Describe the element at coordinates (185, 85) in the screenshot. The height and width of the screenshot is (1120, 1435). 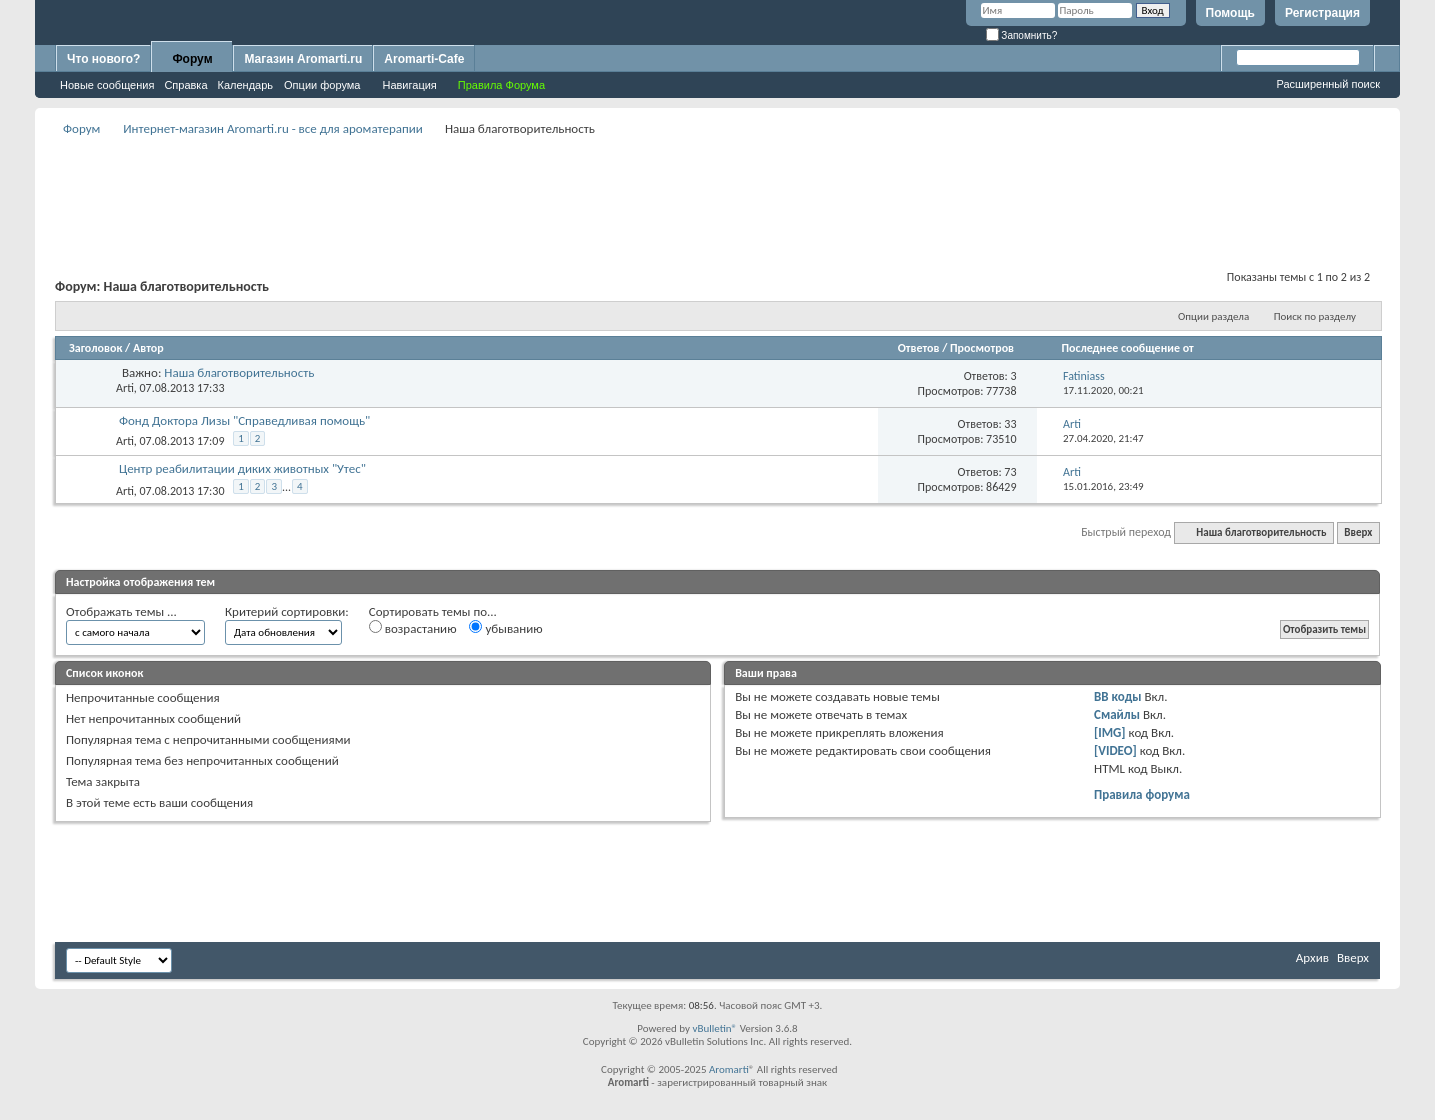
I see `Справка` at that location.